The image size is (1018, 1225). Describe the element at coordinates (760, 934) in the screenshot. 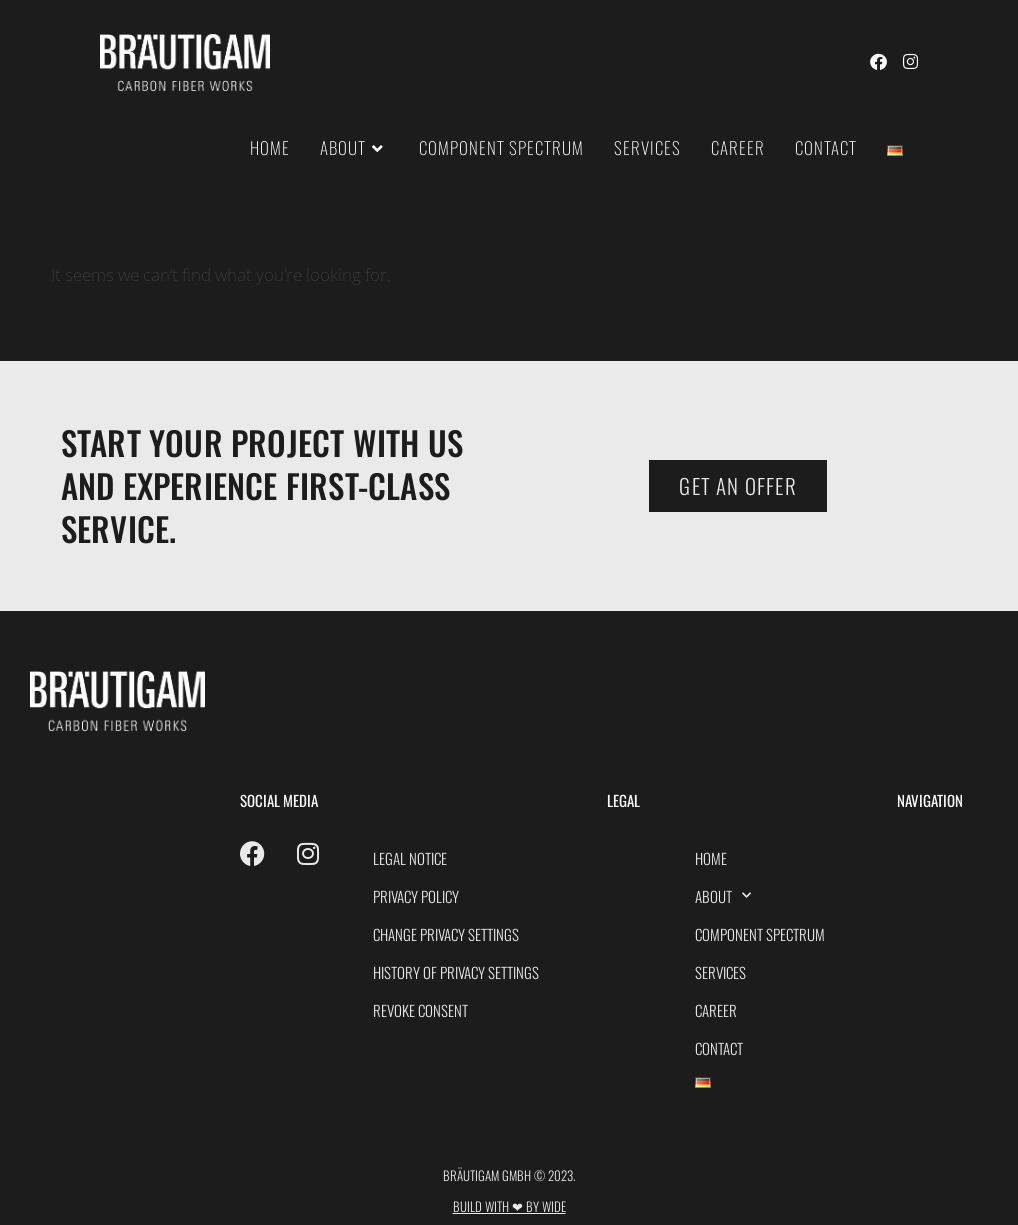

I see `Component spectrum` at that location.